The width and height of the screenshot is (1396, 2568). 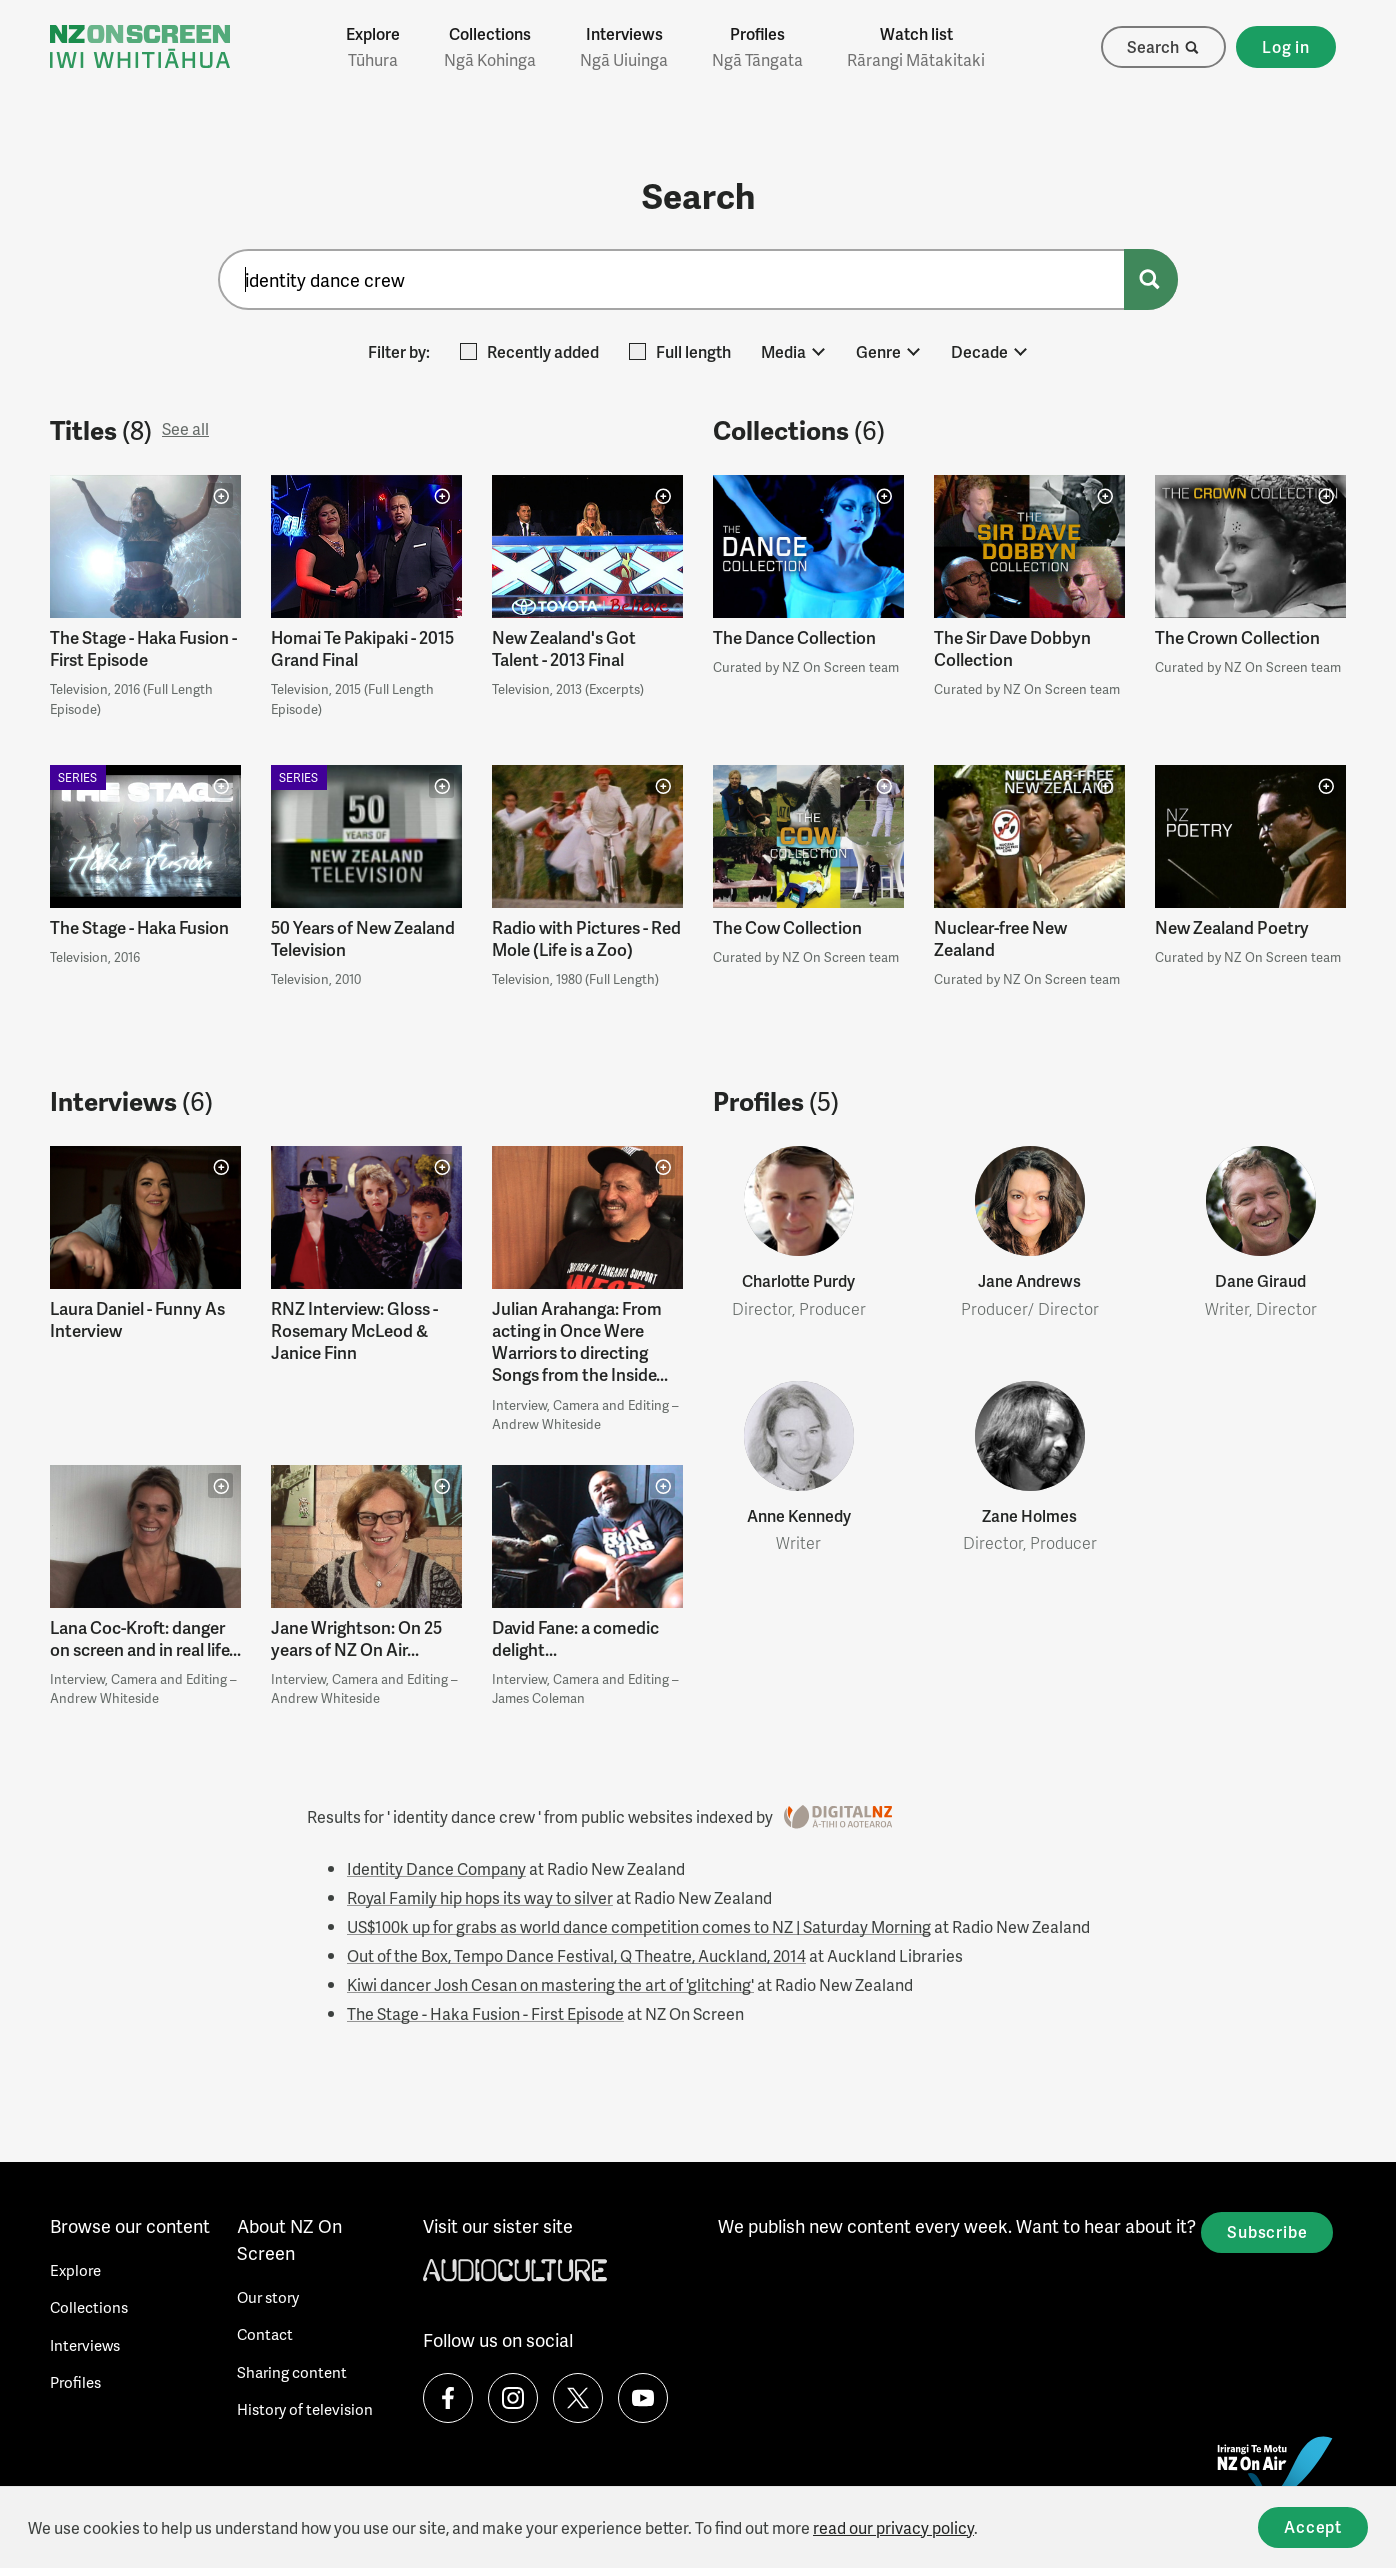 What do you see at coordinates (292, 2372) in the screenshot?
I see `Sharing content` at bounding box center [292, 2372].